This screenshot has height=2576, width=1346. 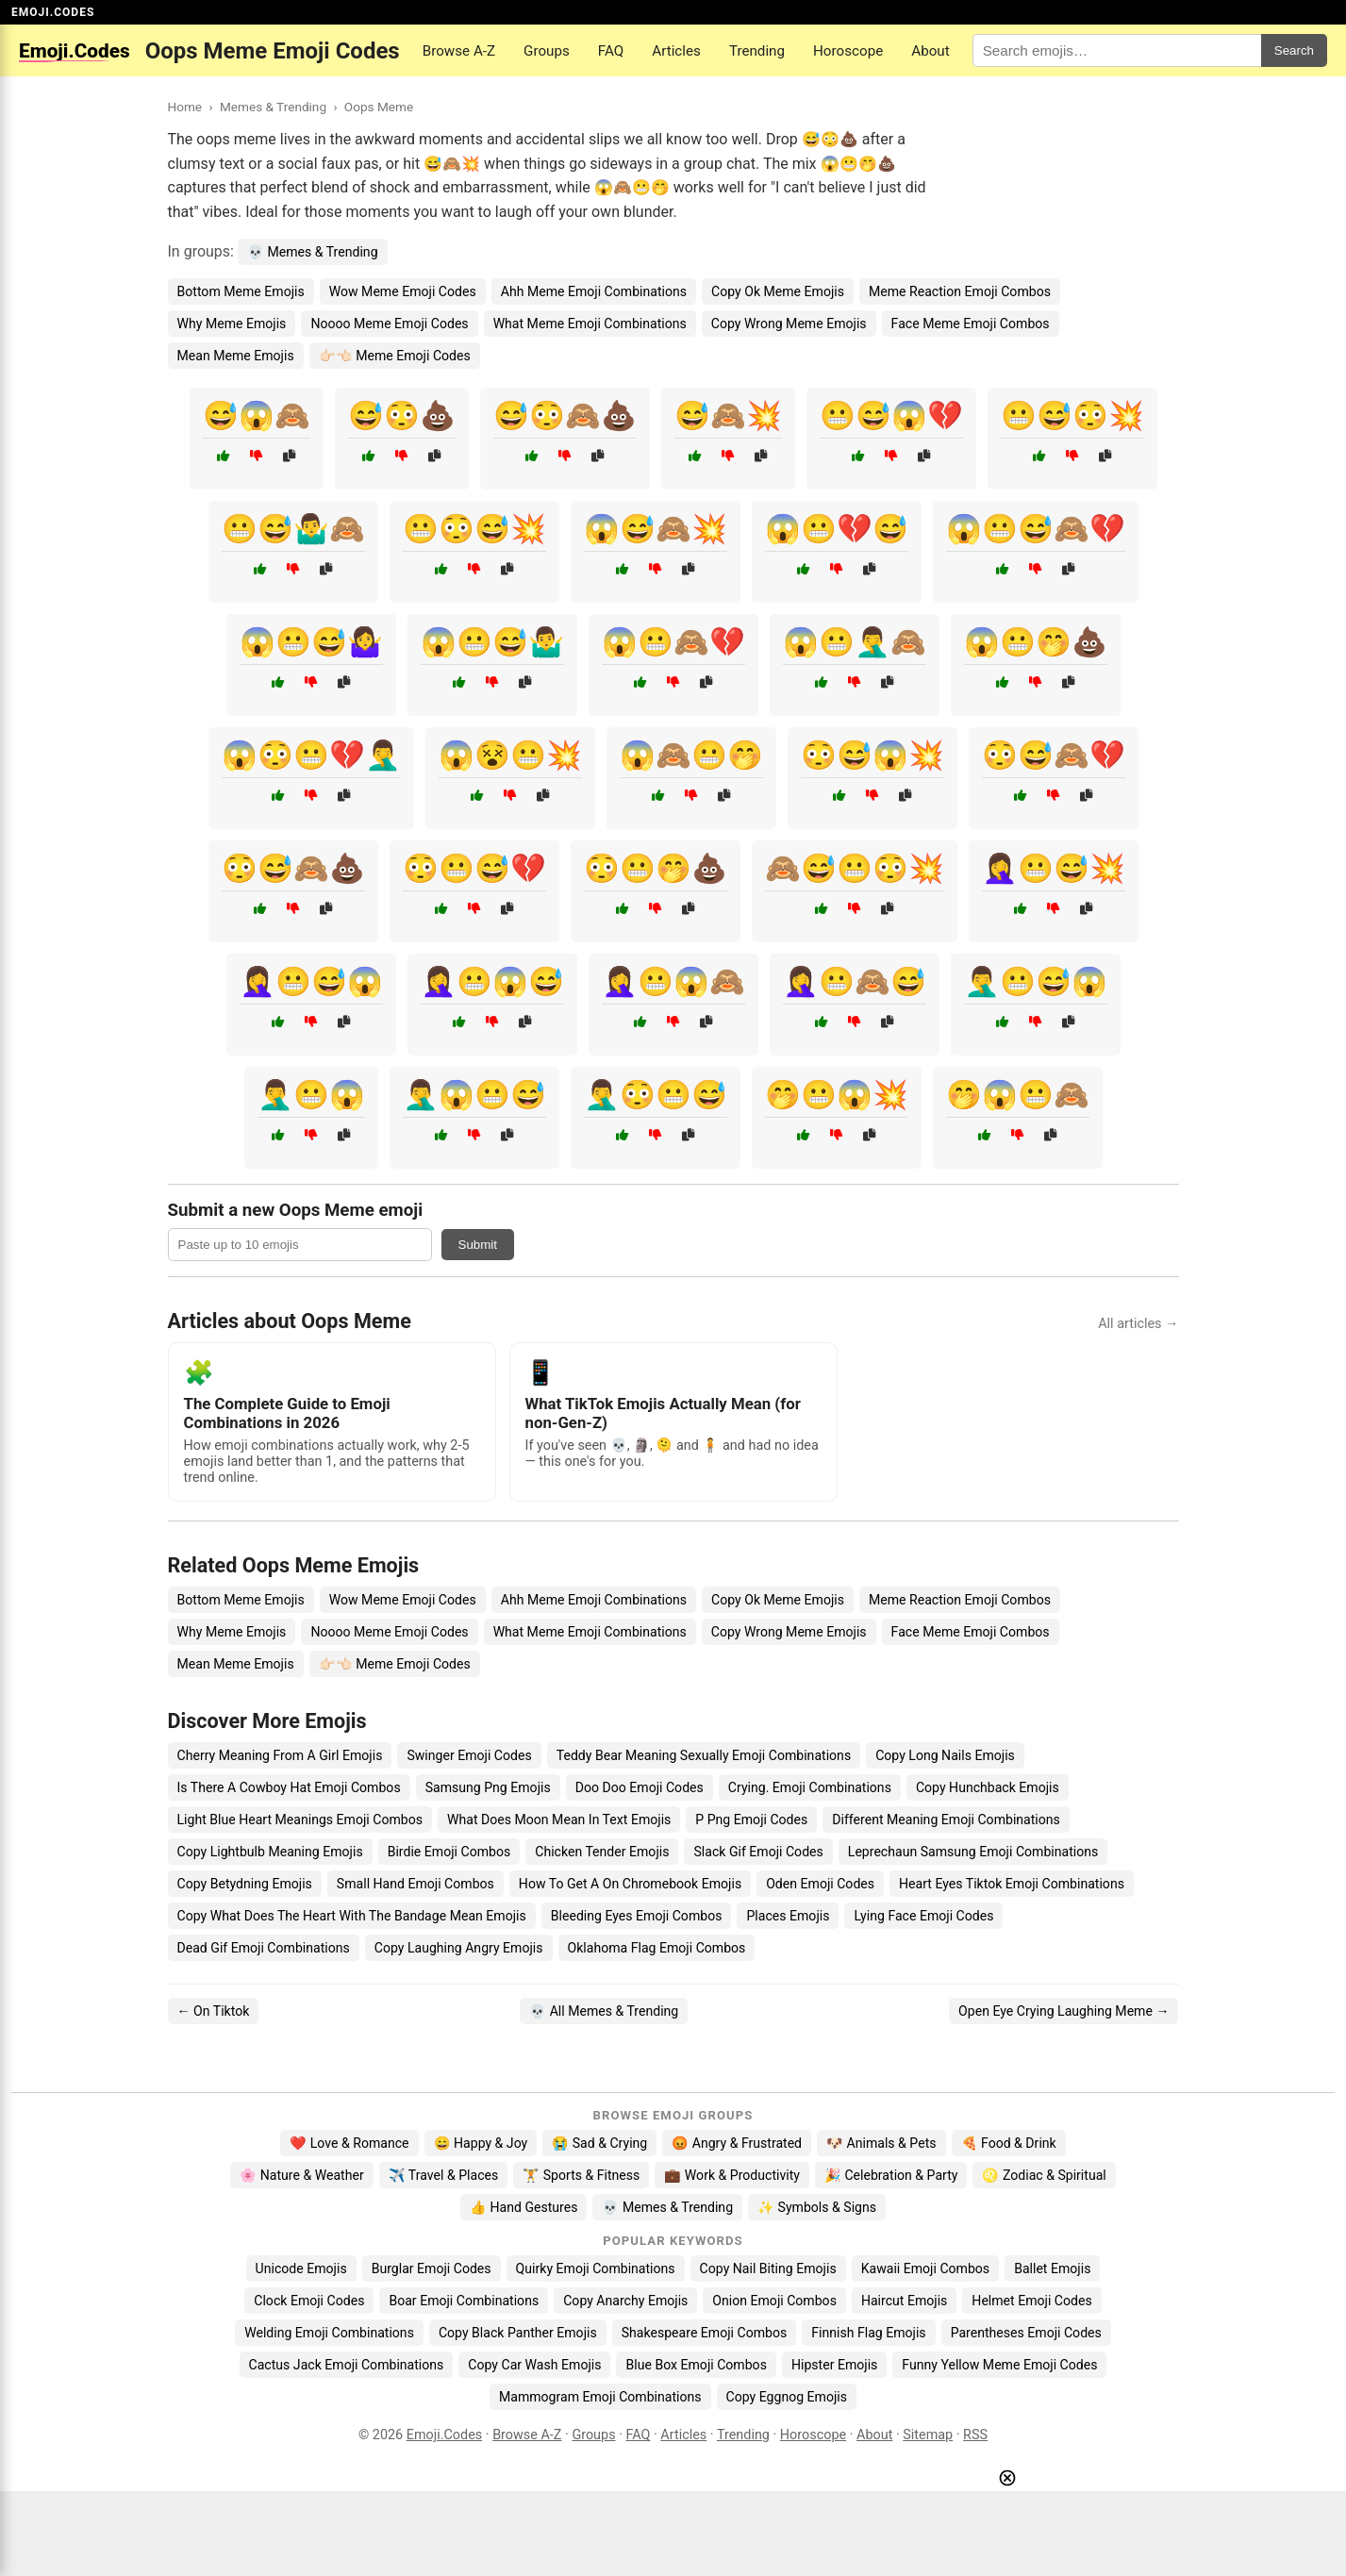 What do you see at coordinates (444, 2175) in the screenshot?
I see `✈️ Travel & Places` at bounding box center [444, 2175].